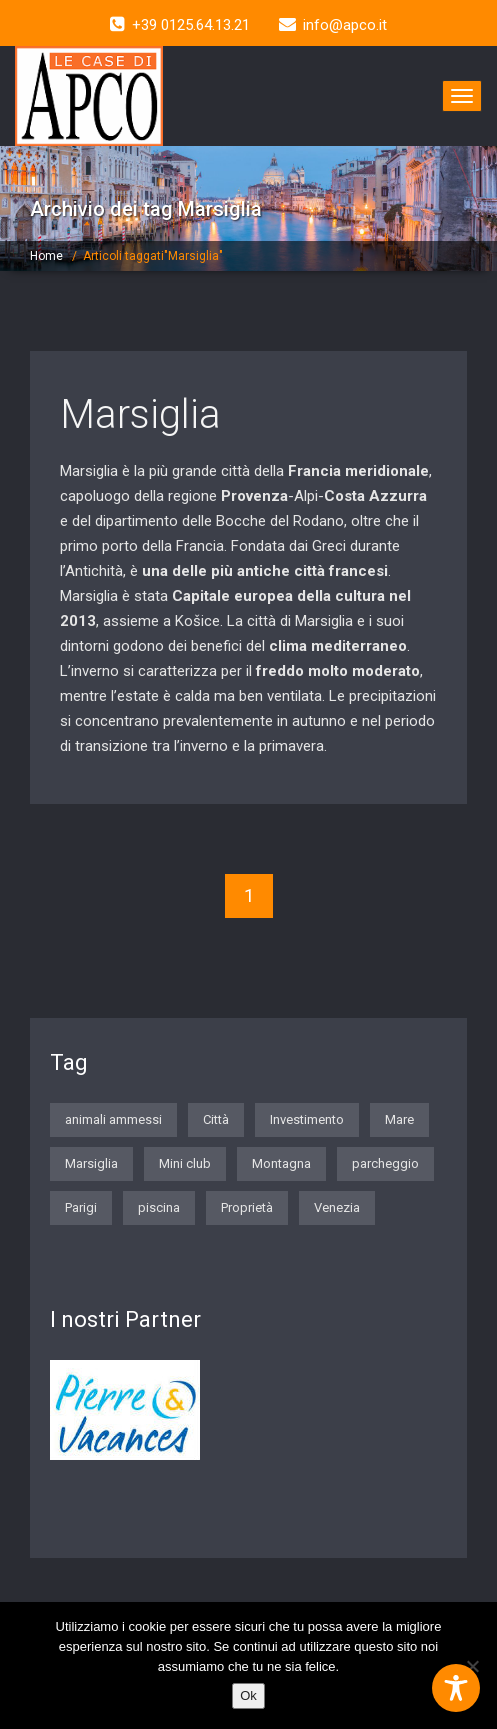 The width and height of the screenshot is (497, 1729). Describe the element at coordinates (307, 1119) in the screenshot. I see `Investimento [Investimento (1 elemento)]` at that location.